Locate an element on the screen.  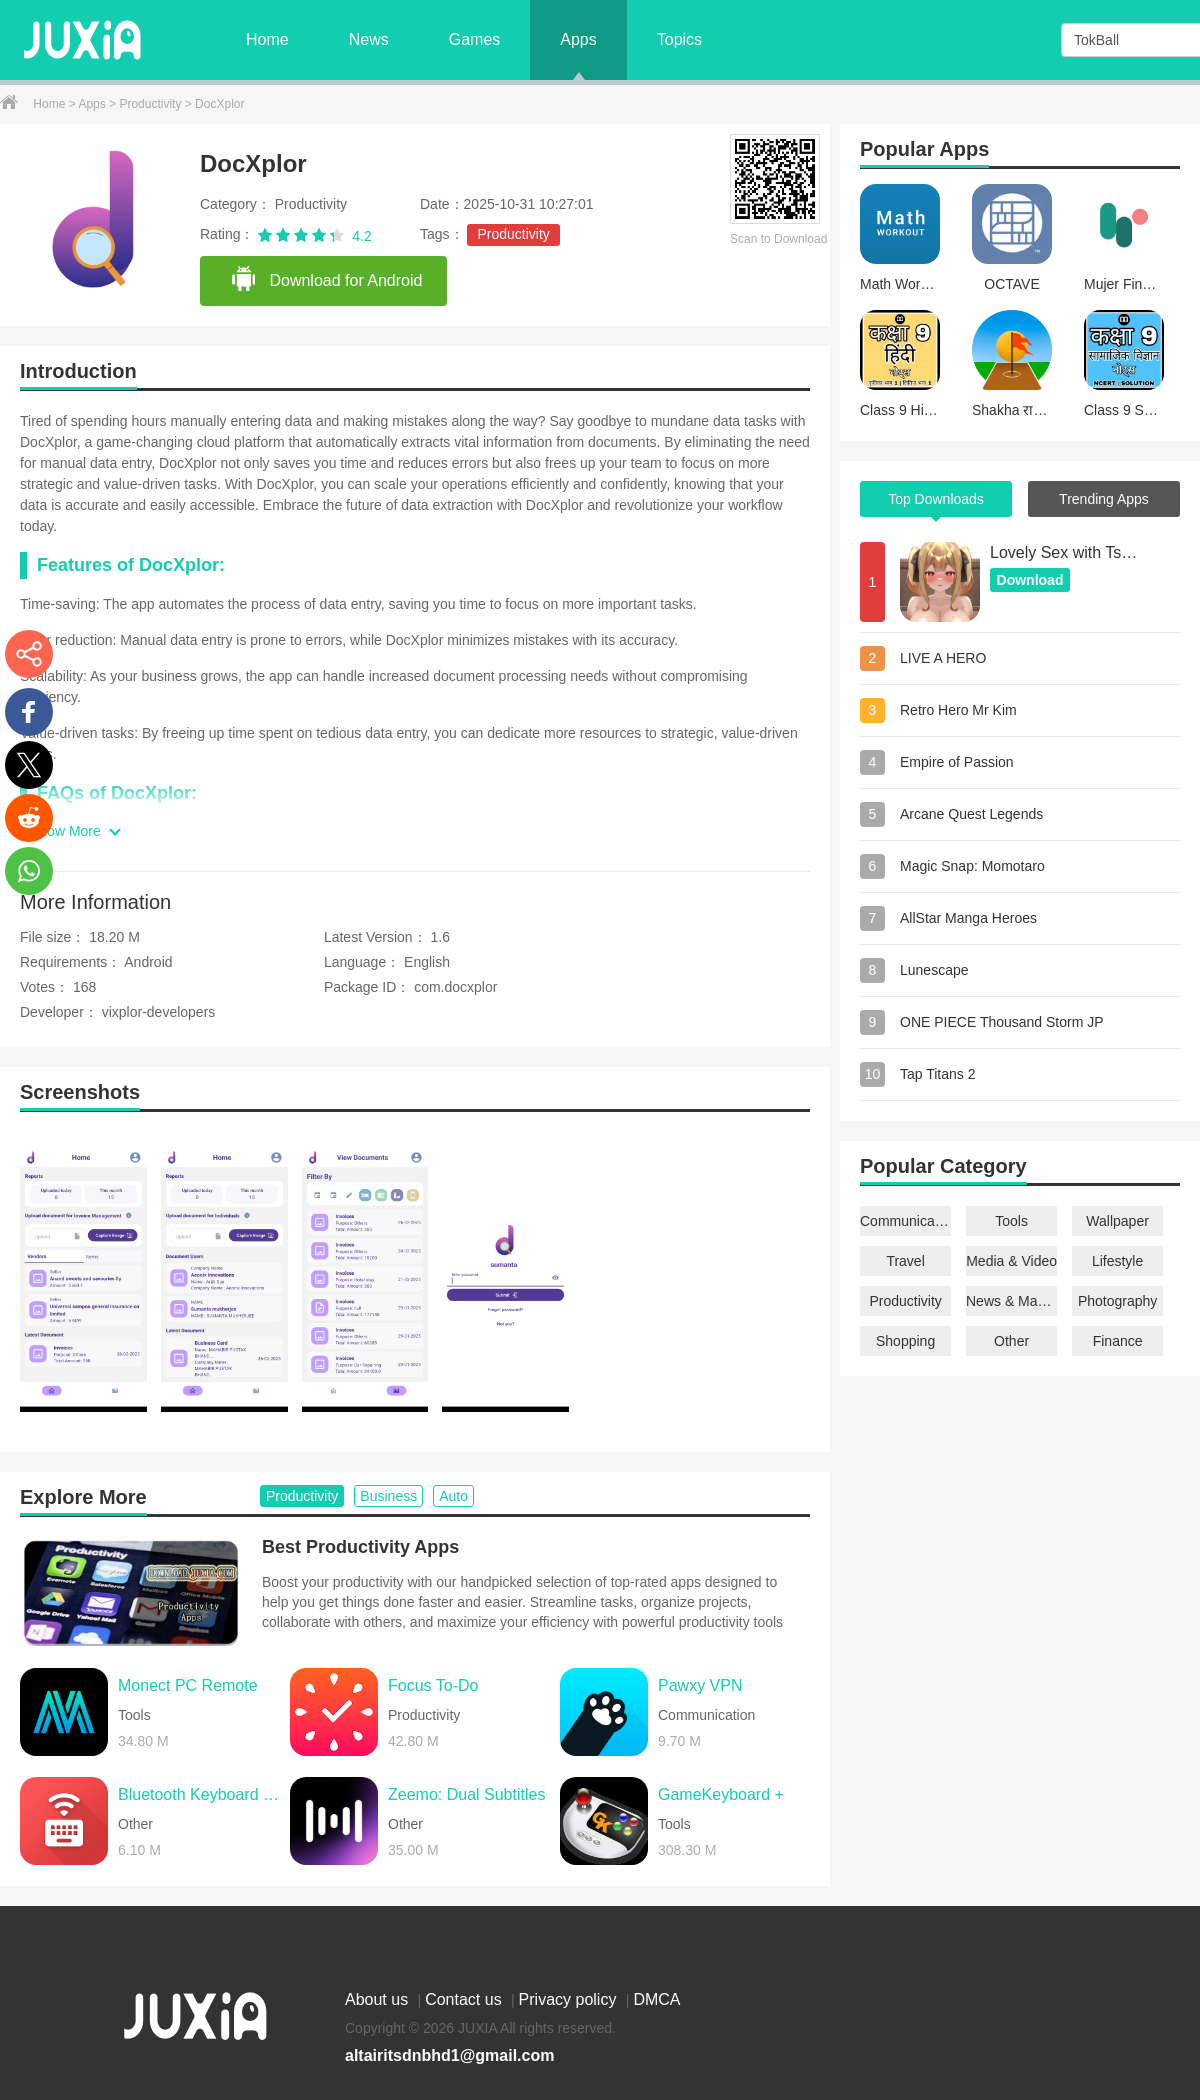
Media & Video is located at coordinates (1011, 1261).